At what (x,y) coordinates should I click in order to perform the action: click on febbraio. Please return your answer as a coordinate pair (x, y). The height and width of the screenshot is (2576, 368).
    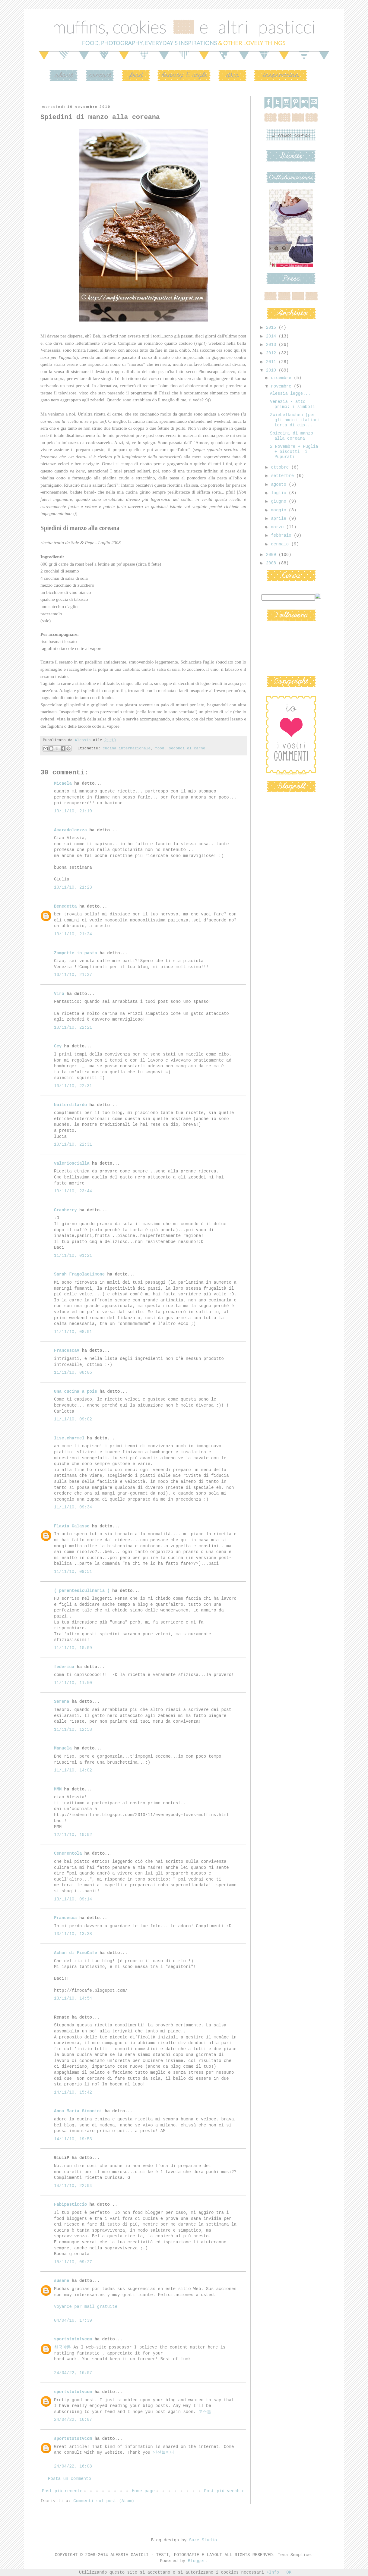
    Looking at the image, I should click on (282, 535).